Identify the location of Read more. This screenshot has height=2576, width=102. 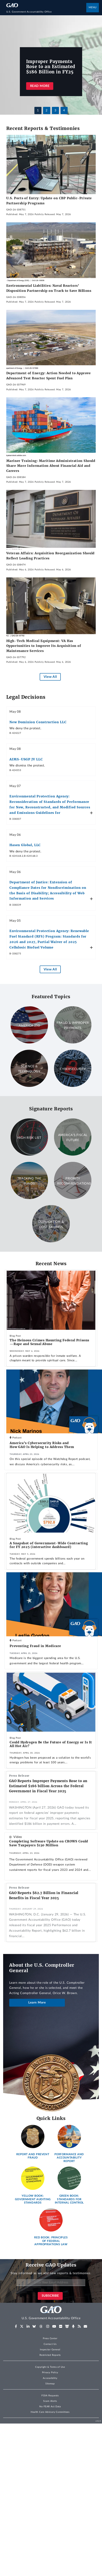
(40, 85).